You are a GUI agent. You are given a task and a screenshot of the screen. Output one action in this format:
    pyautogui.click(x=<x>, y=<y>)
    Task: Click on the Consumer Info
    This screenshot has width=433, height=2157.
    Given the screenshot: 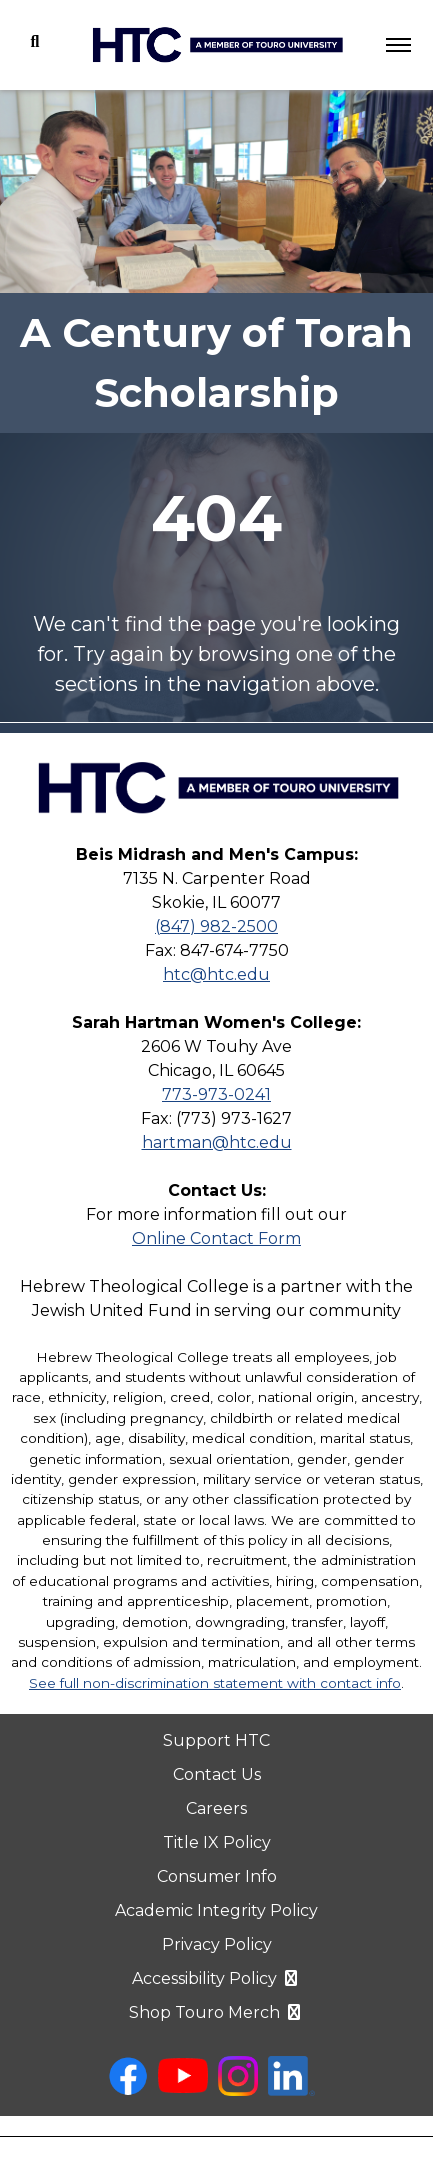 What is the action you would take?
    pyautogui.click(x=217, y=1876)
    